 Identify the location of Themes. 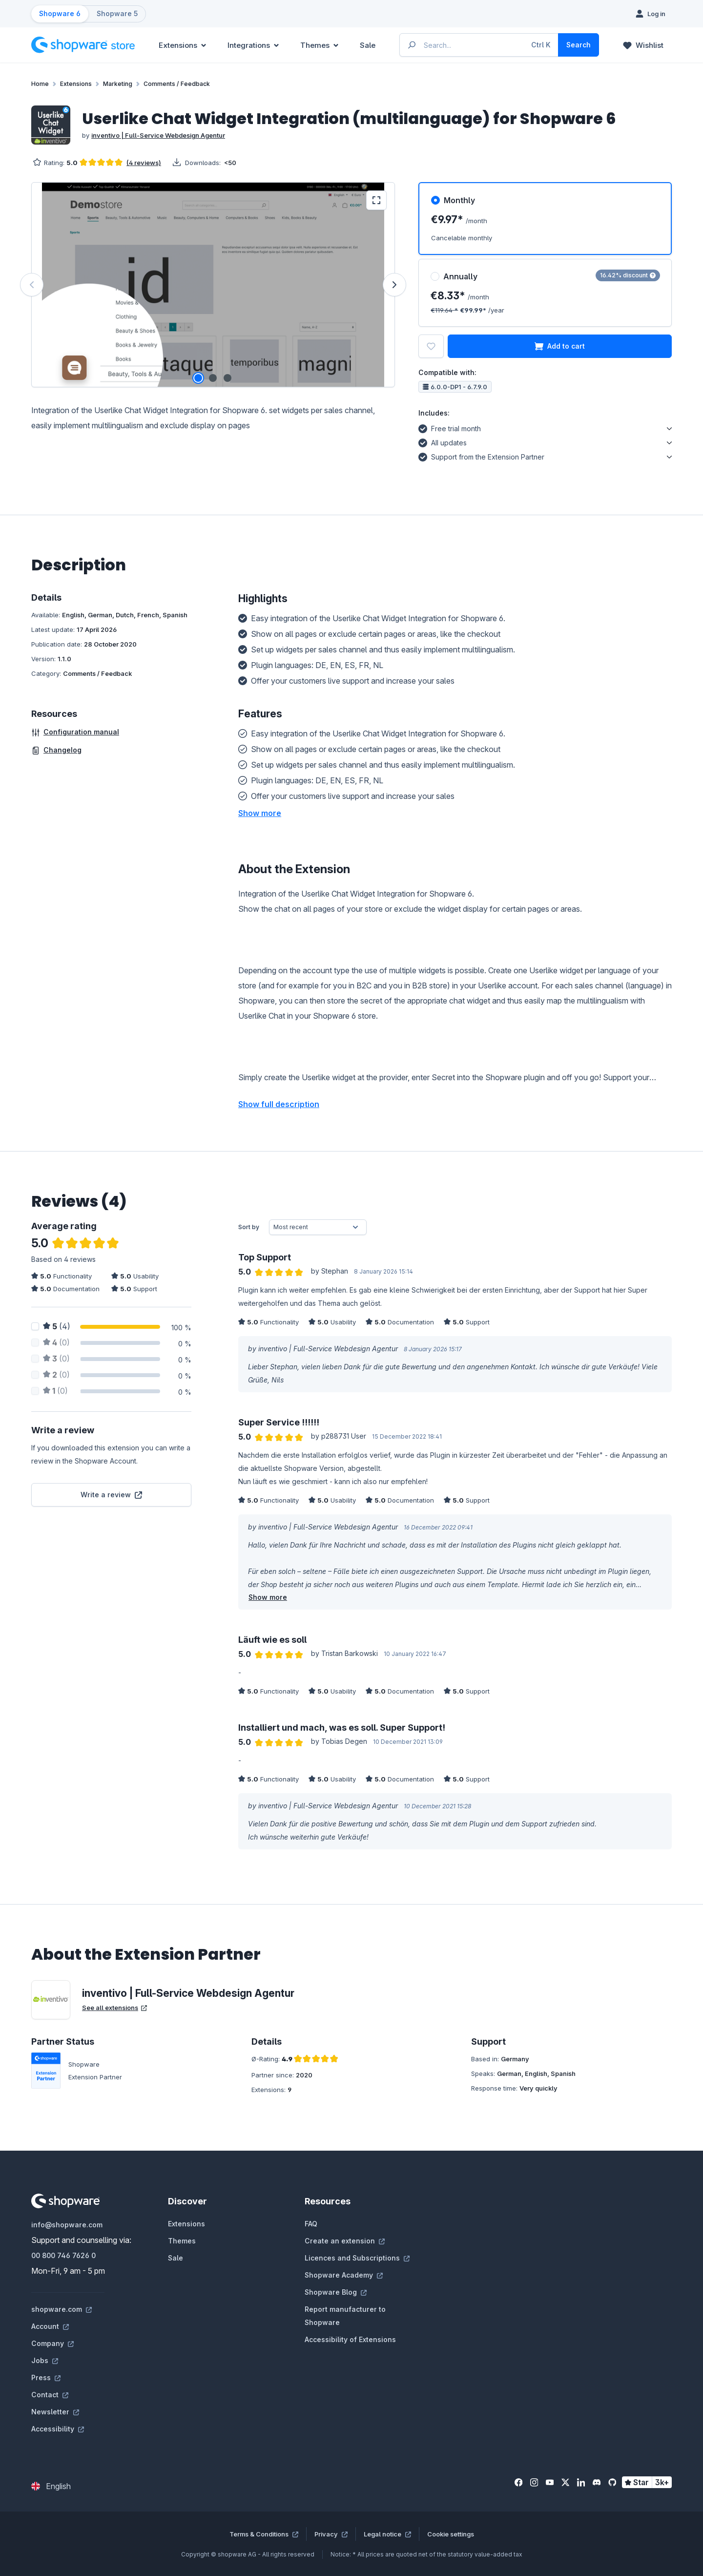
(182, 2241).